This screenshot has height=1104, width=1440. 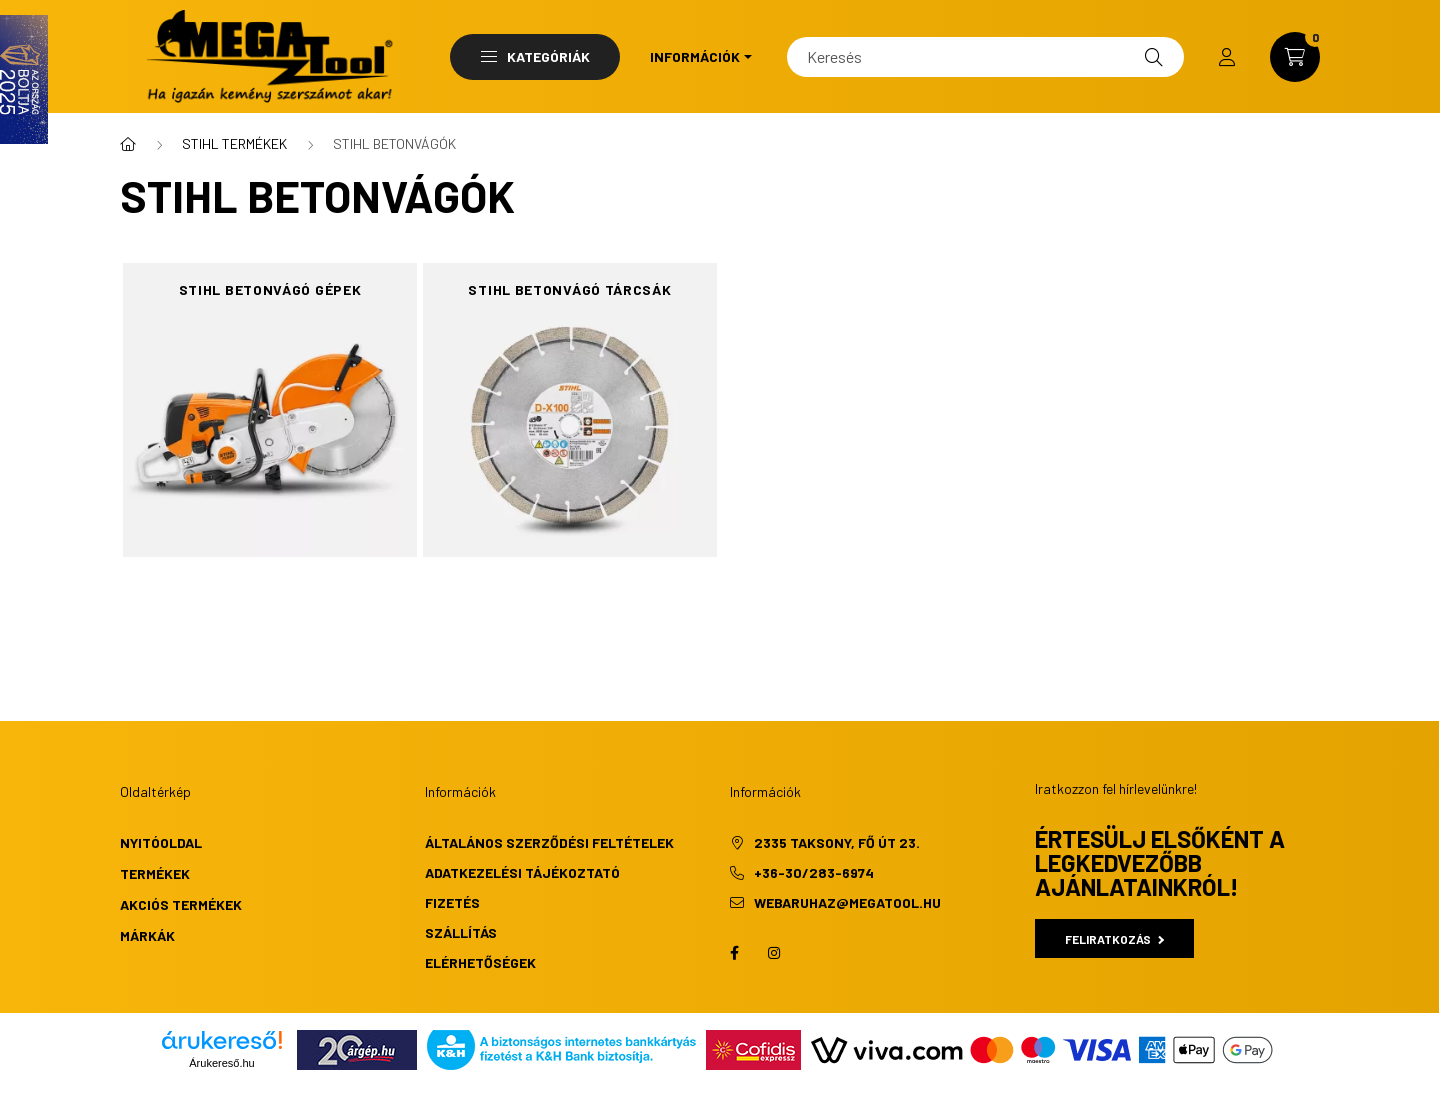 What do you see at coordinates (155, 873) in the screenshot?
I see `Termékek` at bounding box center [155, 873].